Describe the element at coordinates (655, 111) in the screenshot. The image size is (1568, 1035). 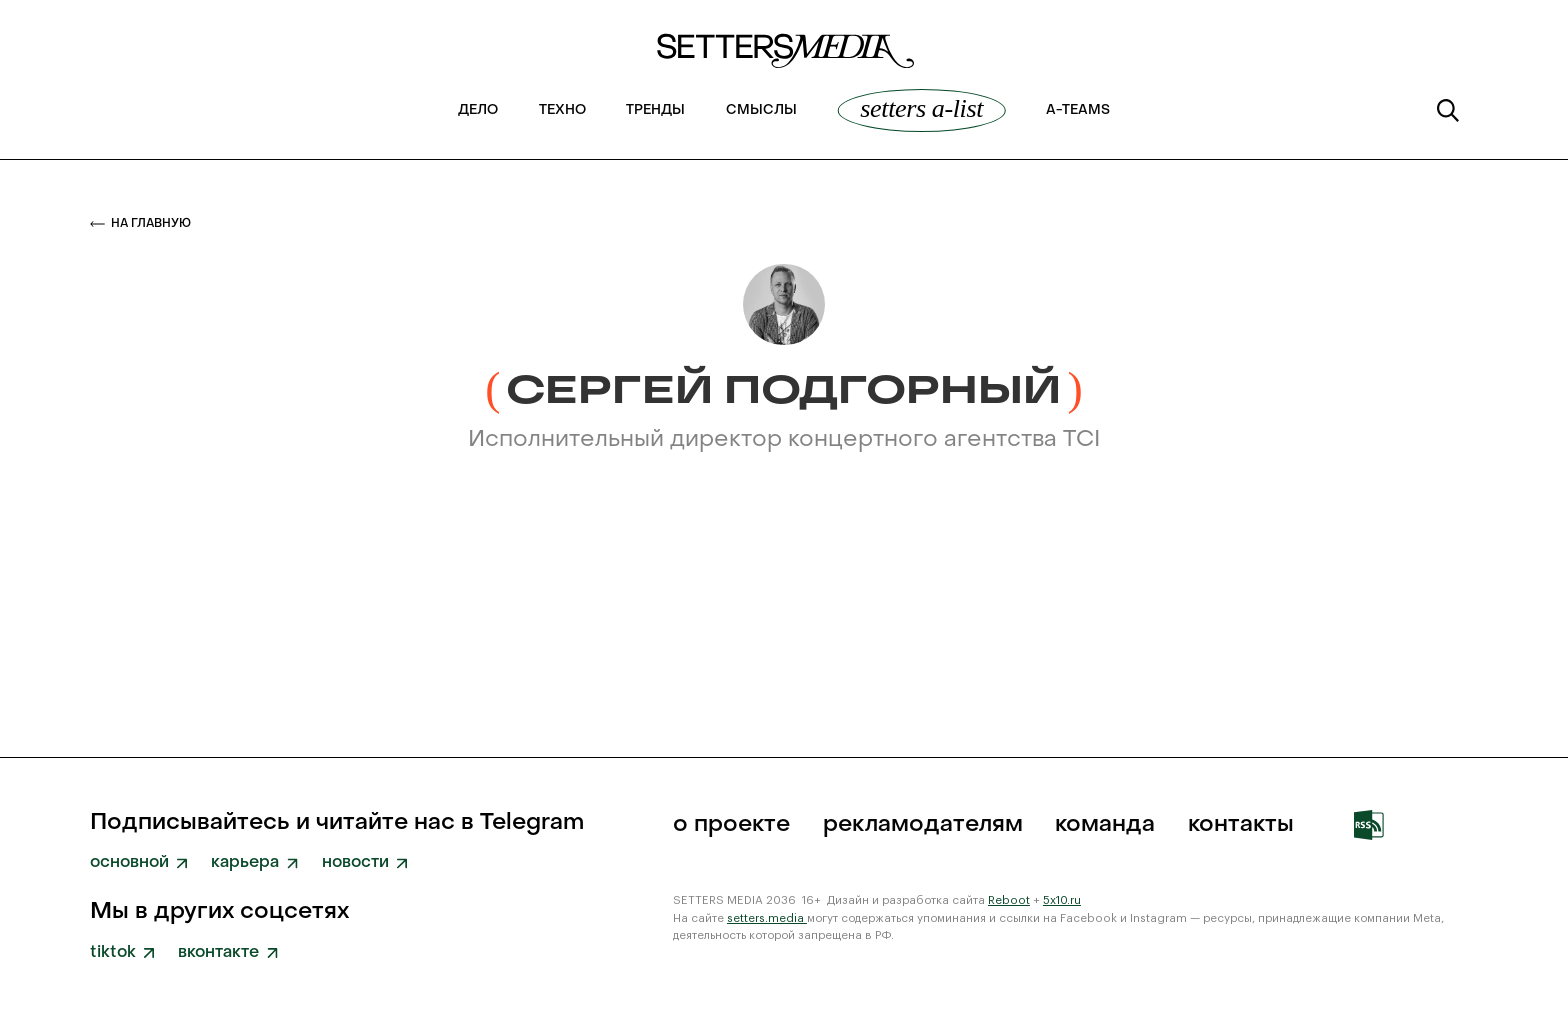
I see `Тренды` at that location.